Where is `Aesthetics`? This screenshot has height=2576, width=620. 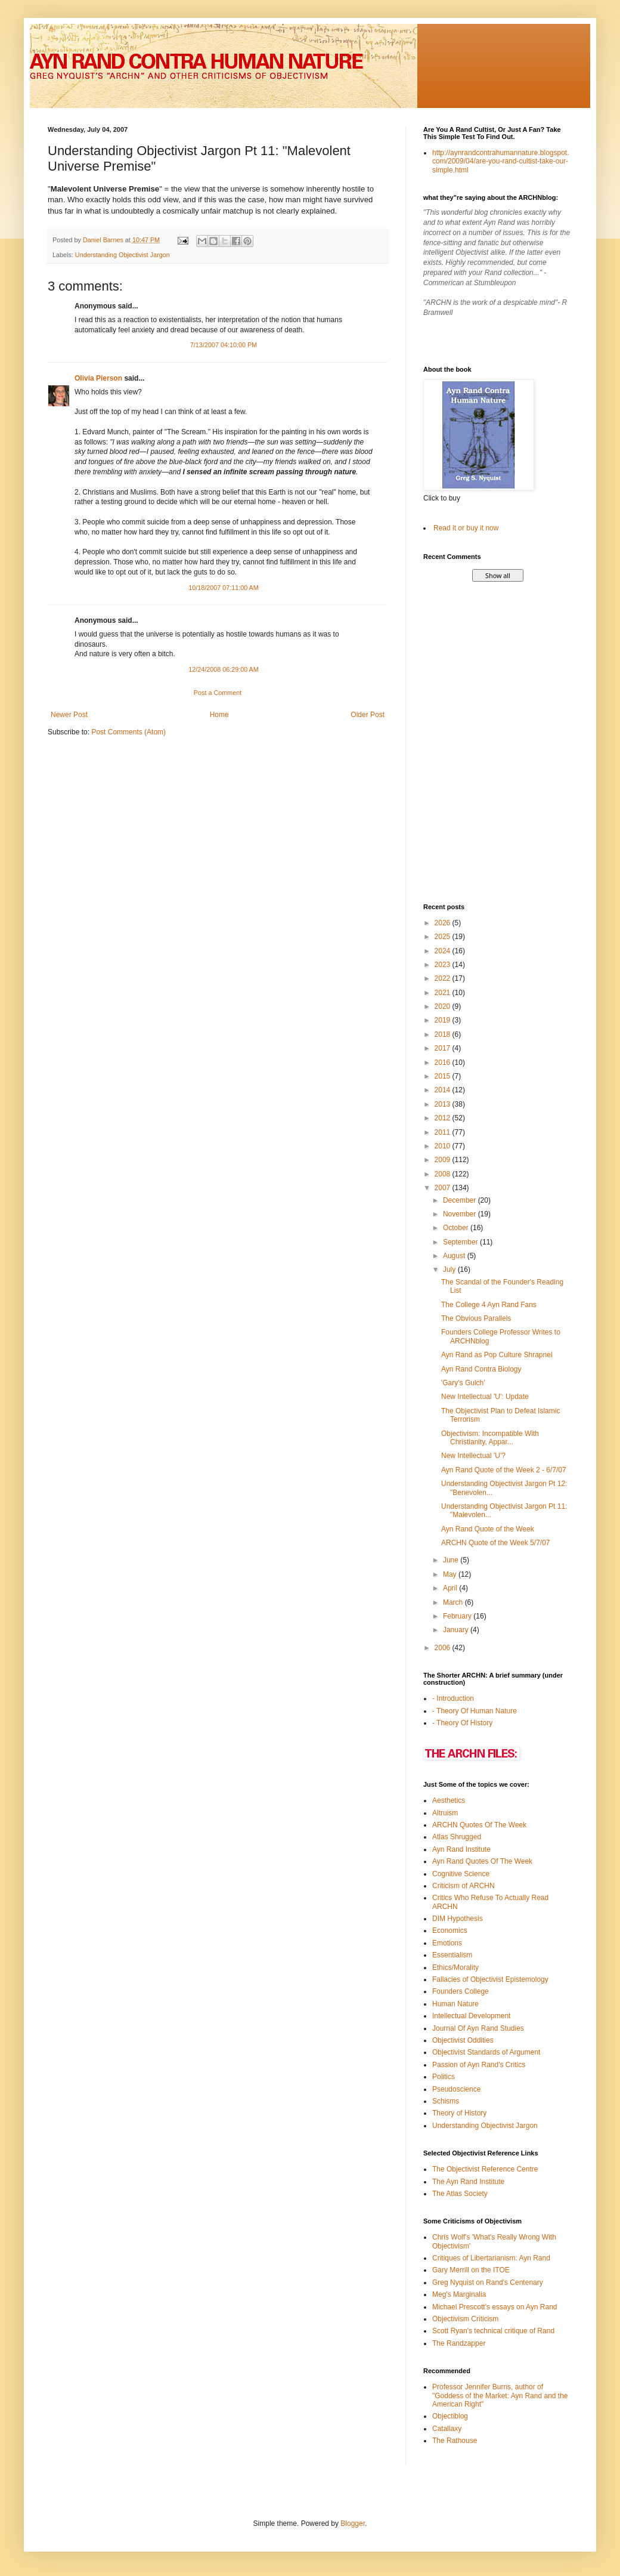
Aesthetics is located at coordinates (448, 1800).